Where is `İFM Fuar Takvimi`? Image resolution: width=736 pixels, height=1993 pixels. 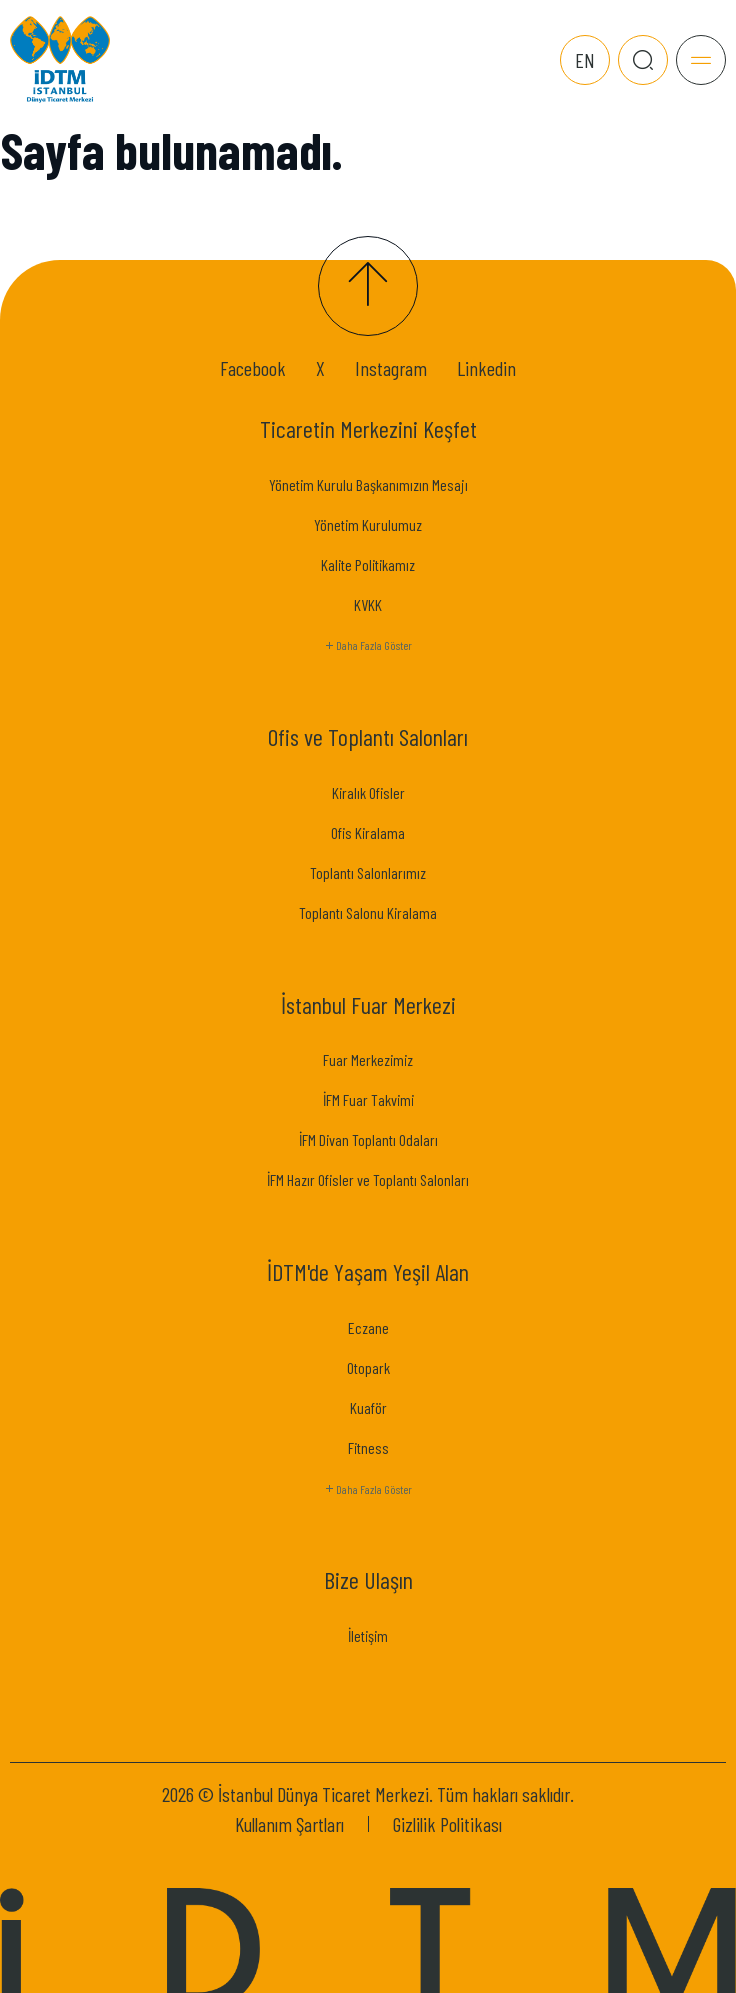
İFM Fuar Takvimi is located at coordinates (368, 1099).